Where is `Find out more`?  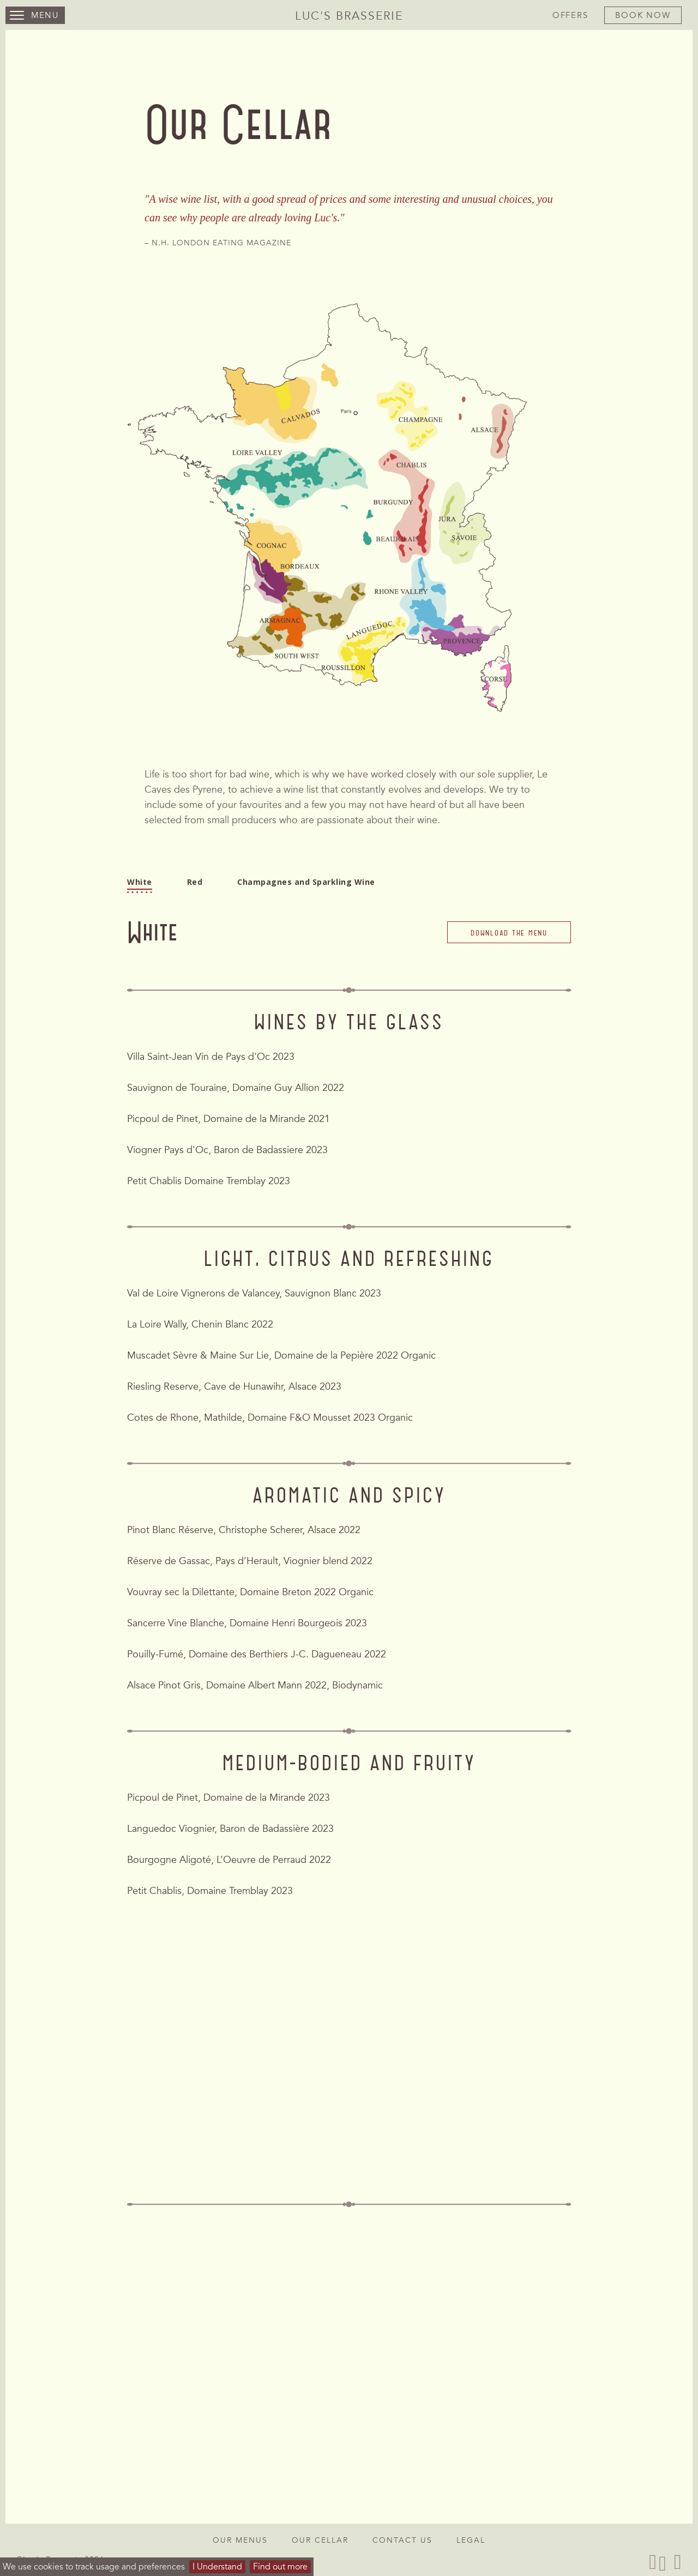 Find out more is located at coordinates (280, 2566).